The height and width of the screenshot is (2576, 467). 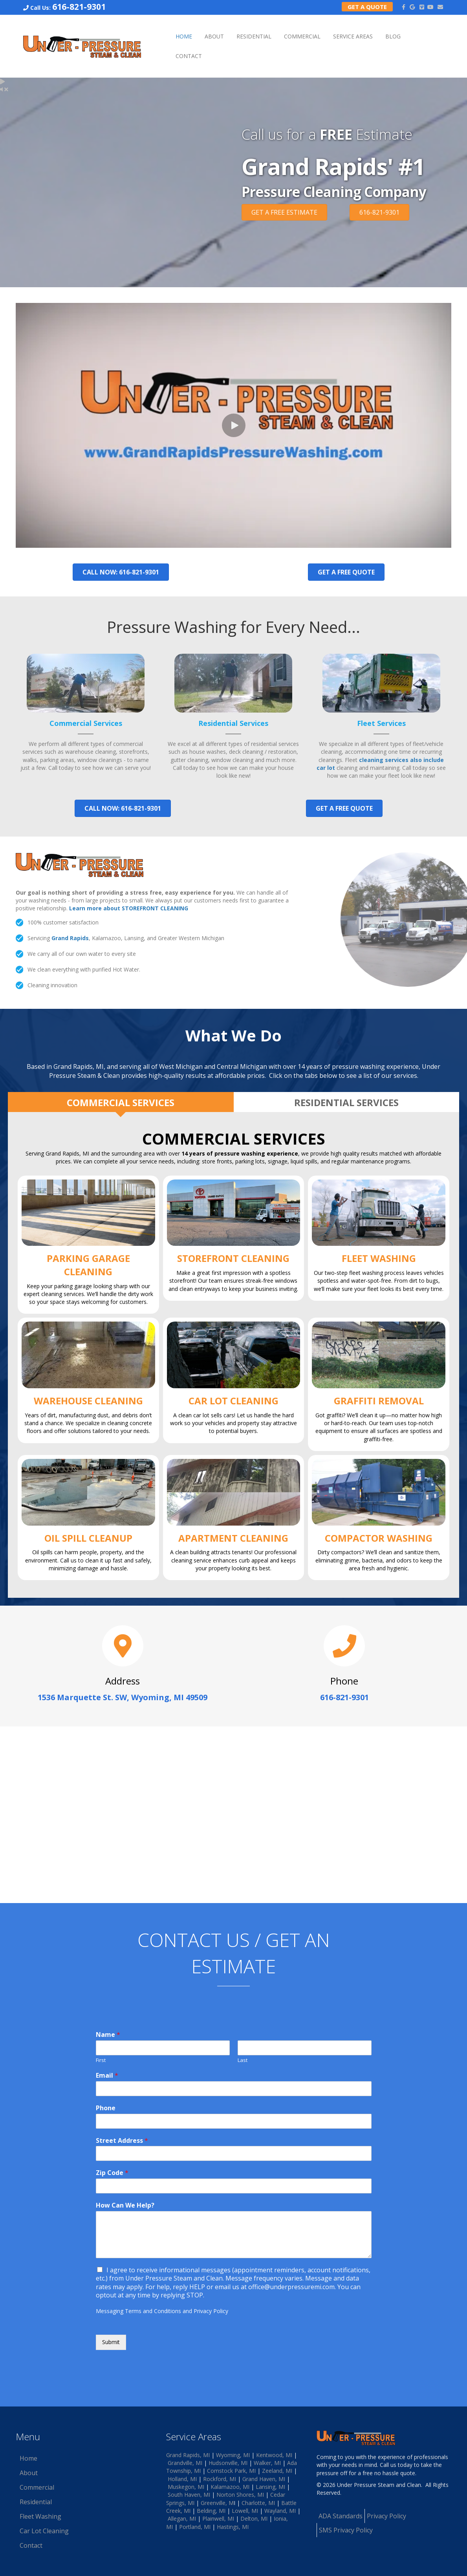 What do you see at coordinates (230, 2486) in the screenshot?
I see `Kalamazoo, MI` at bounding box center [230, 2486].